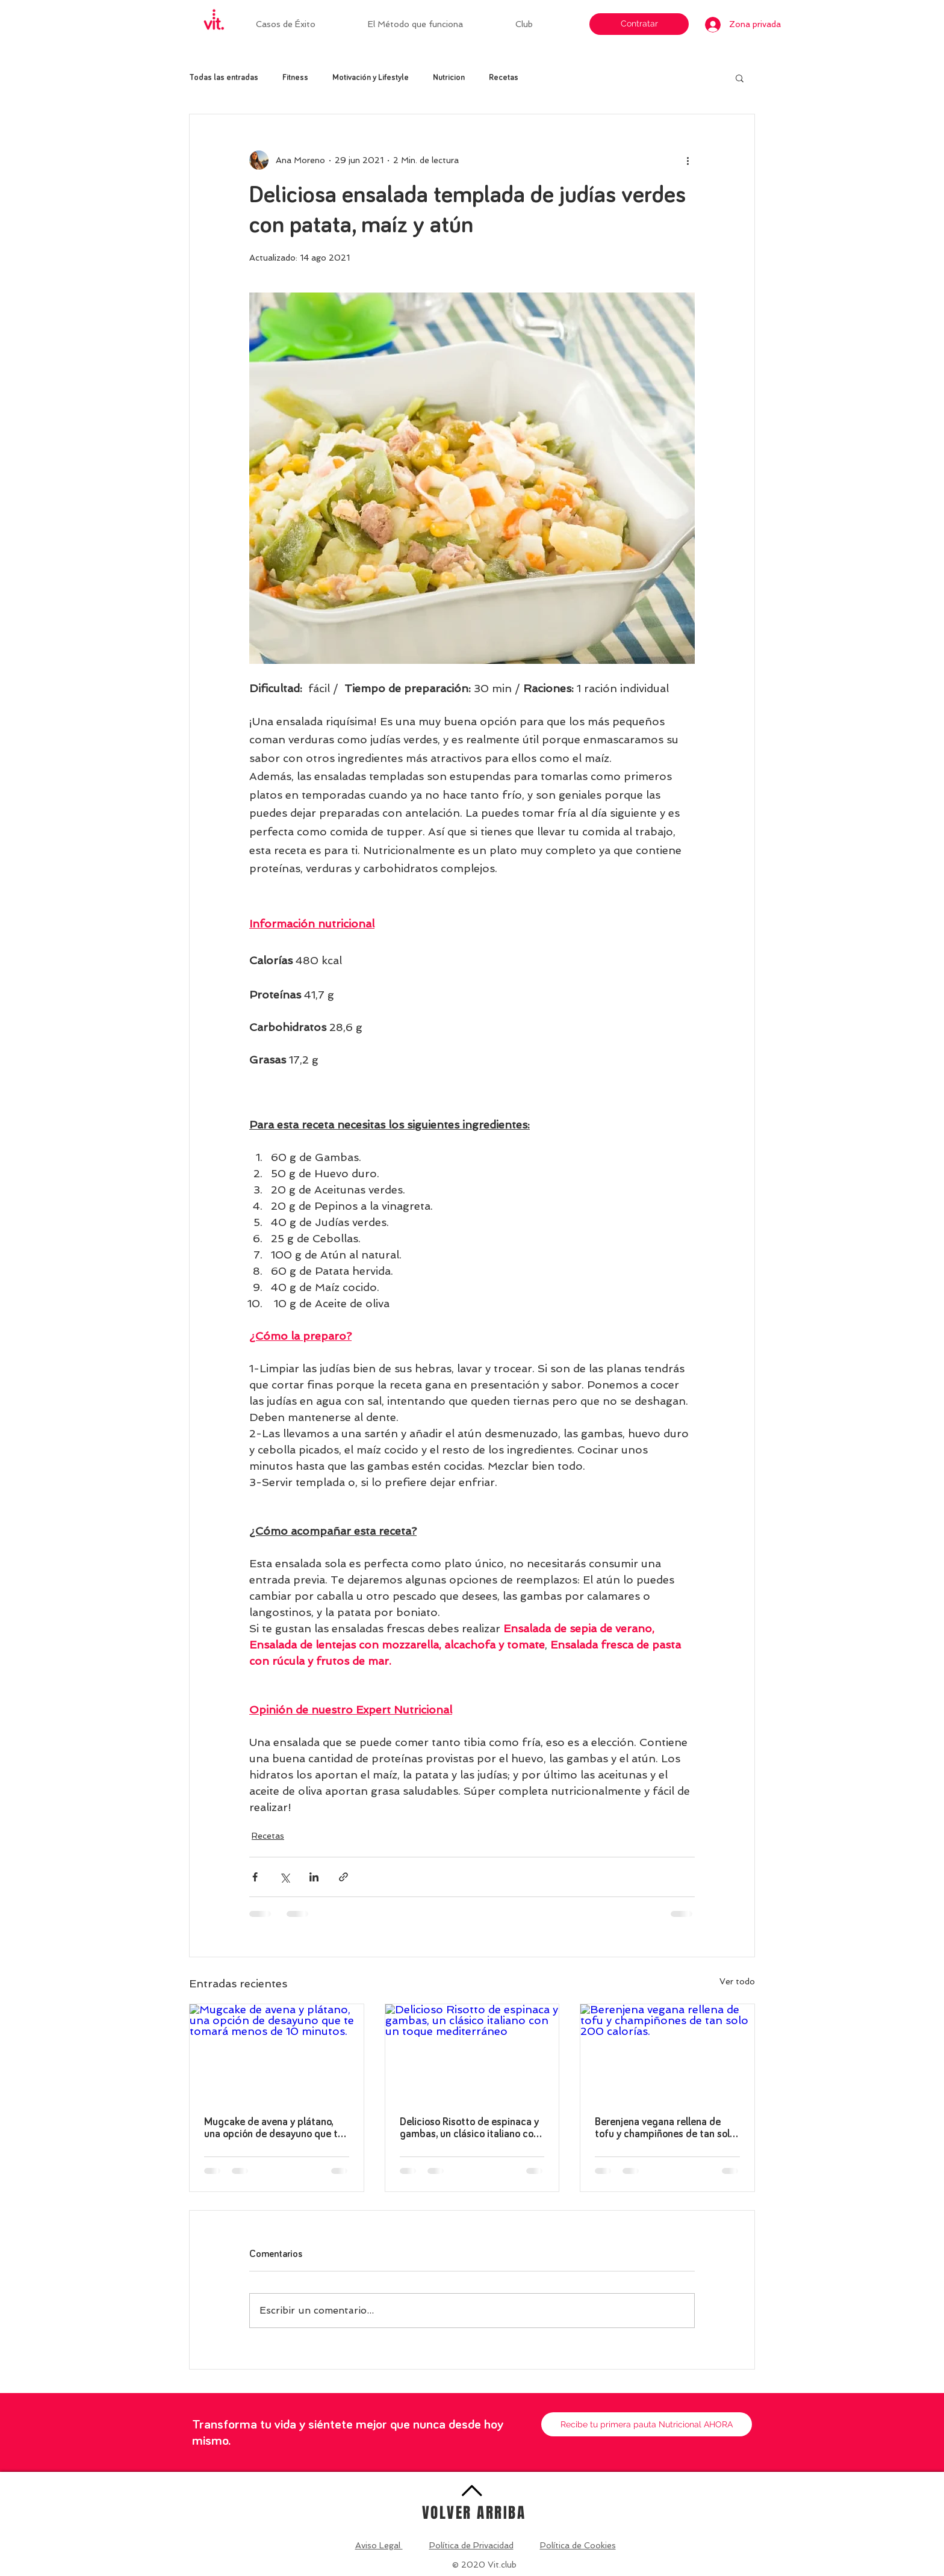 The height and width of the screenshot is (2576, 944). I want to click on Nutricion, so click(449, 77).